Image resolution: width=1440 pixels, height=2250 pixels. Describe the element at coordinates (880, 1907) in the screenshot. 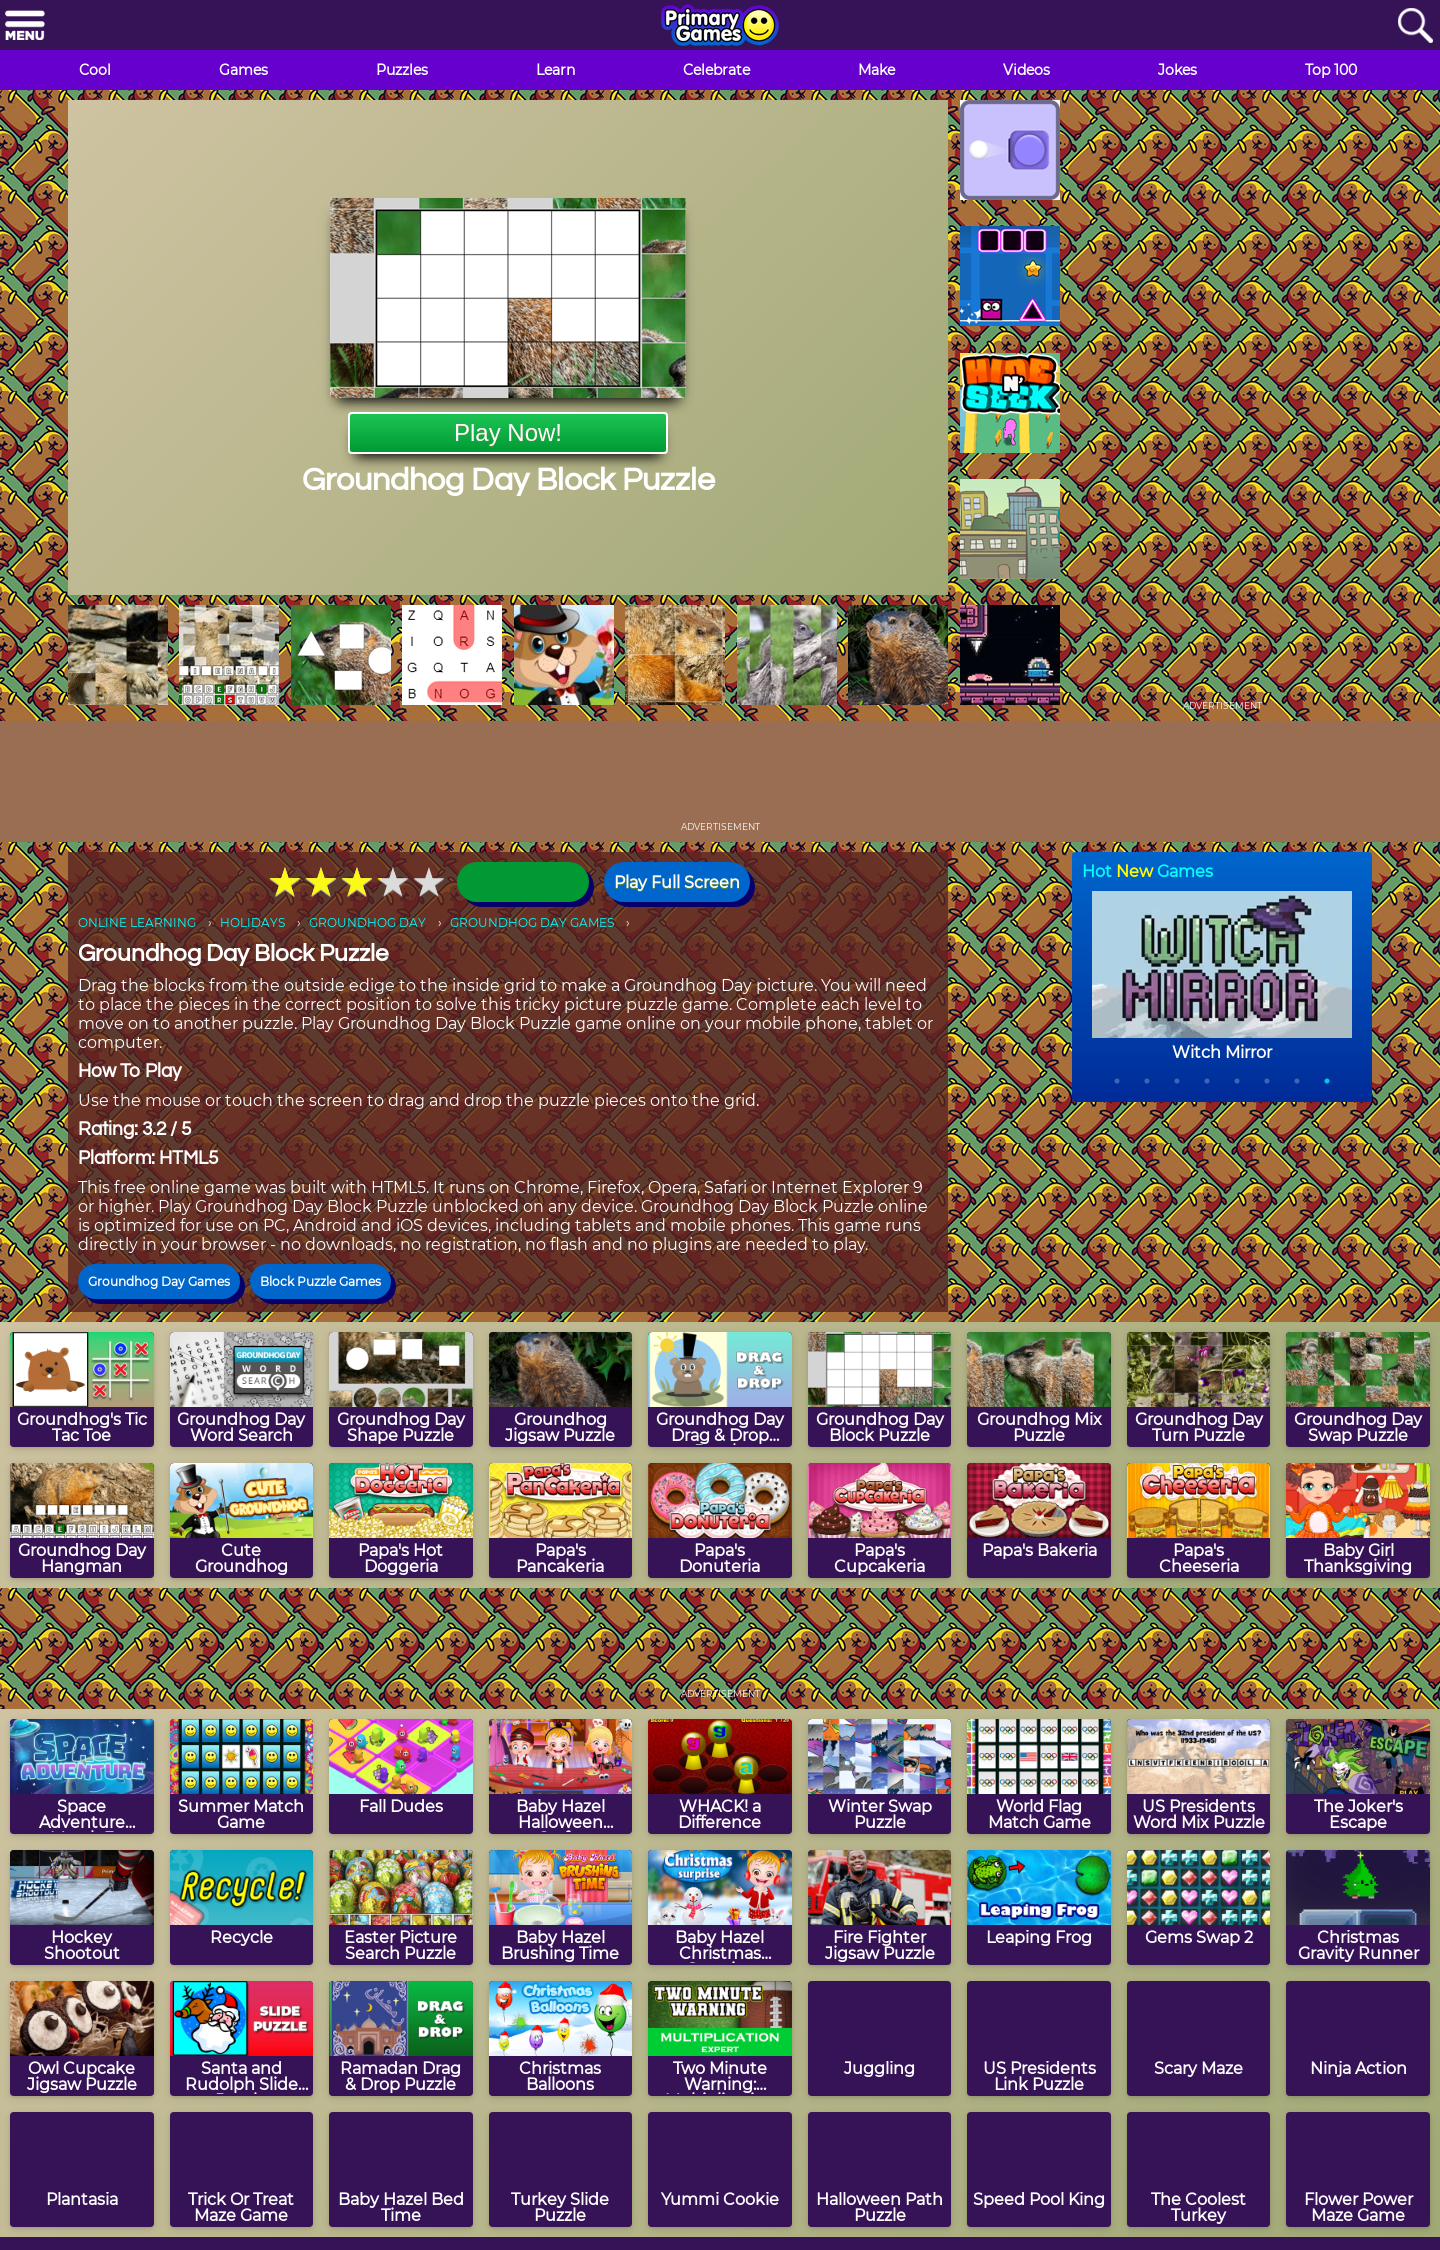

I see `[Fire Fighter Jigsaw Puzzle]` at that location.